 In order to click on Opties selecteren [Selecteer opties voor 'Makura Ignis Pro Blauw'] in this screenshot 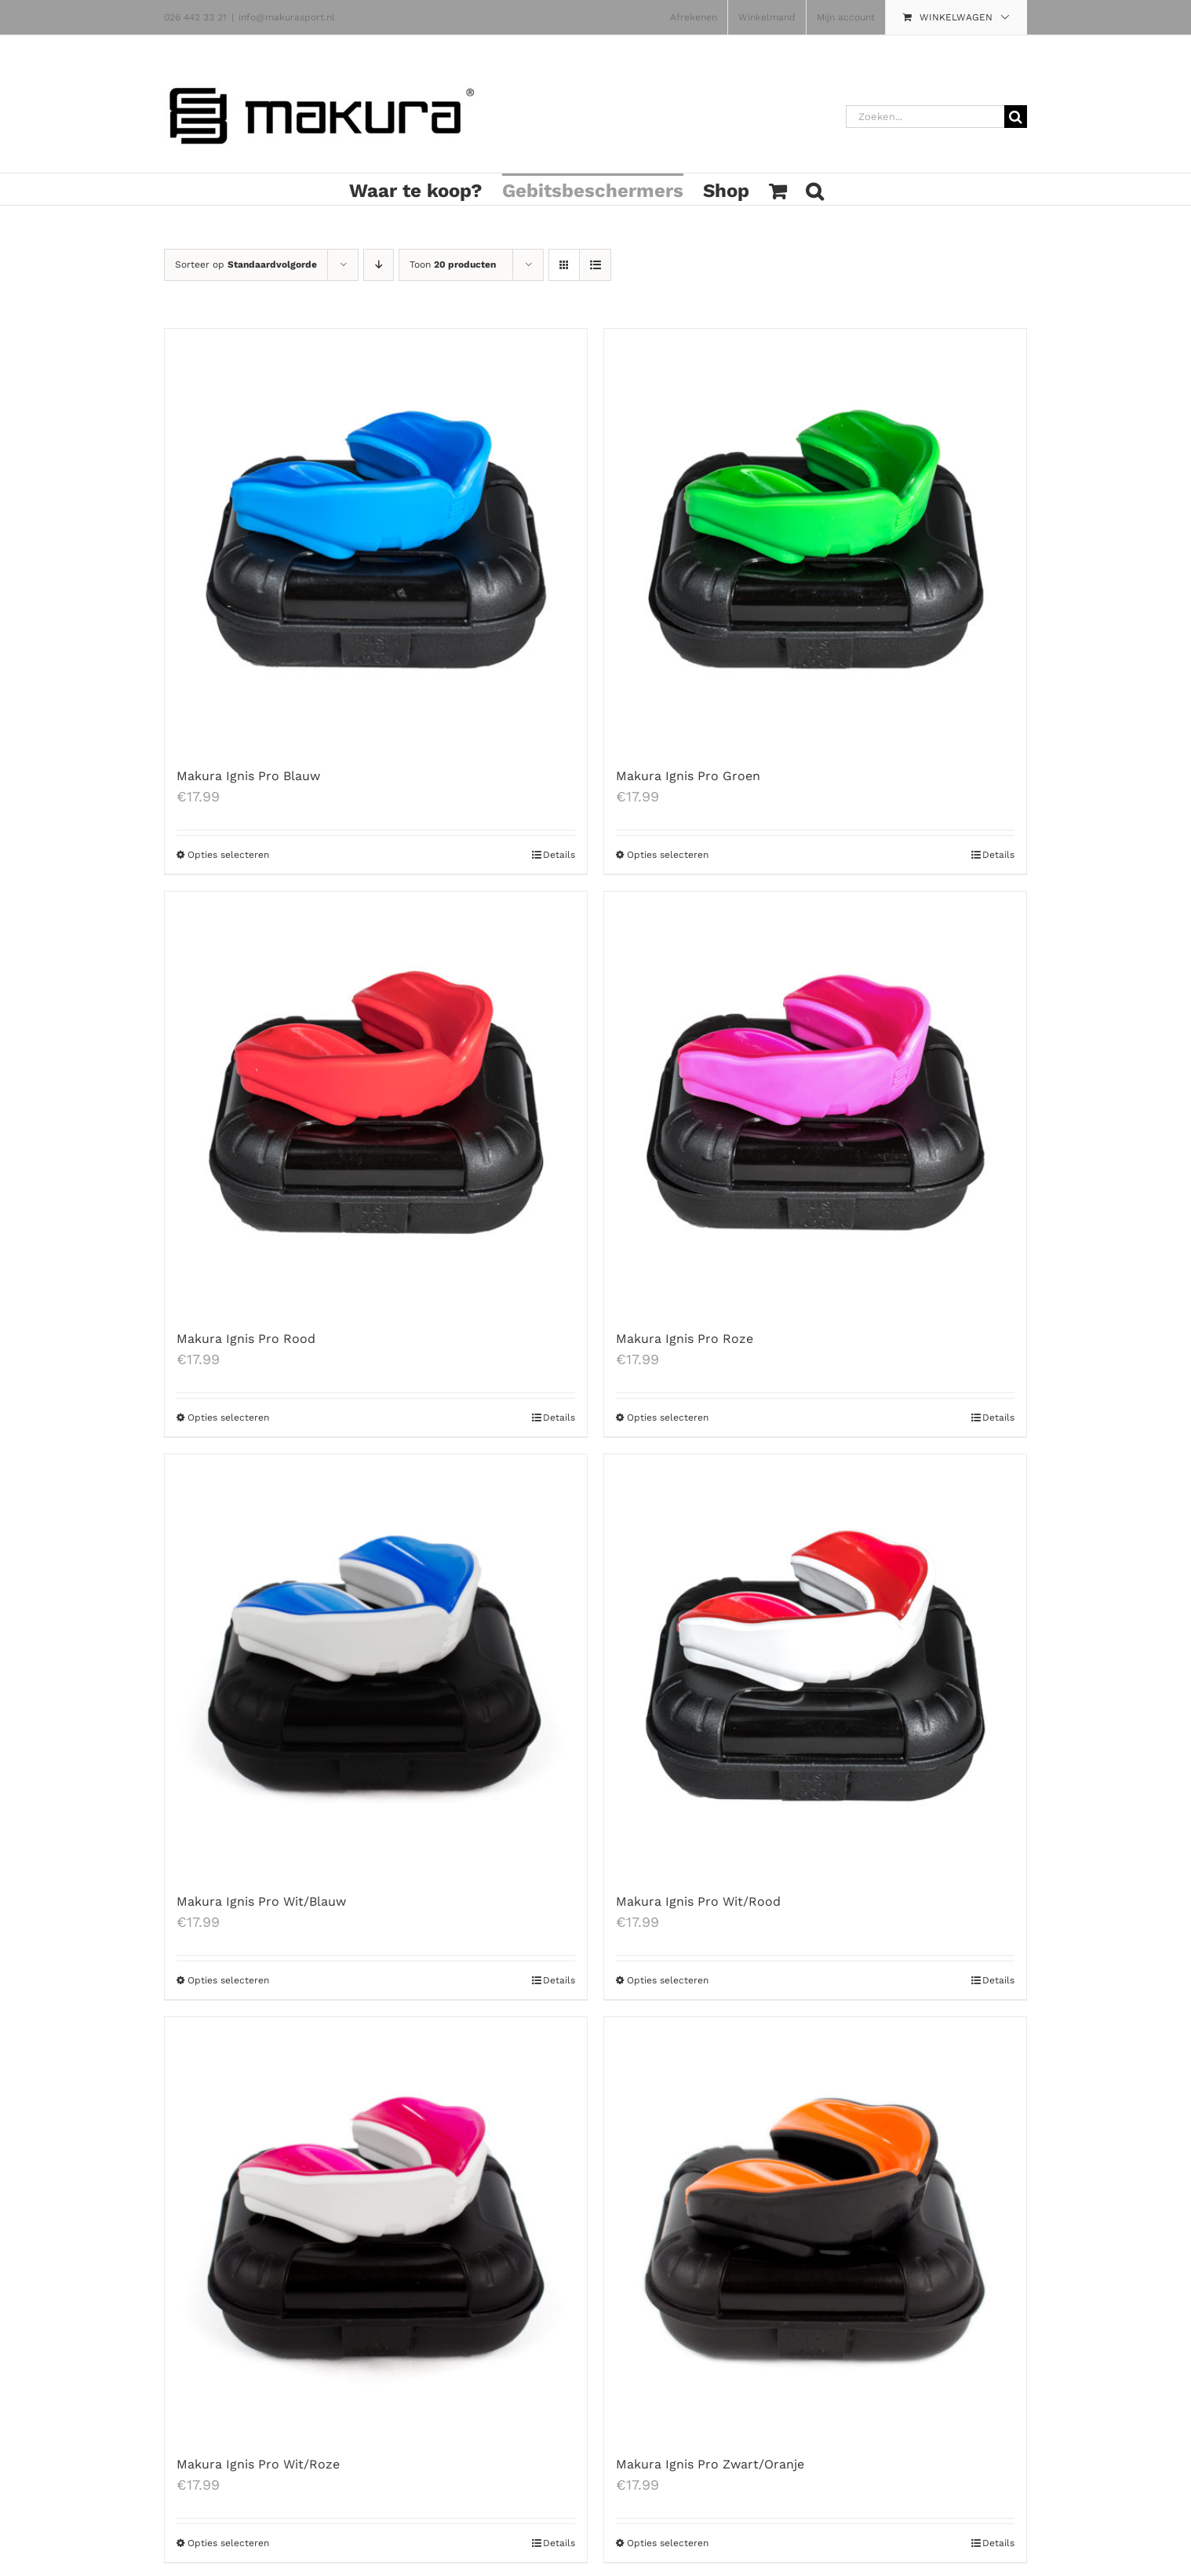, I will do `click(228, 854)`.